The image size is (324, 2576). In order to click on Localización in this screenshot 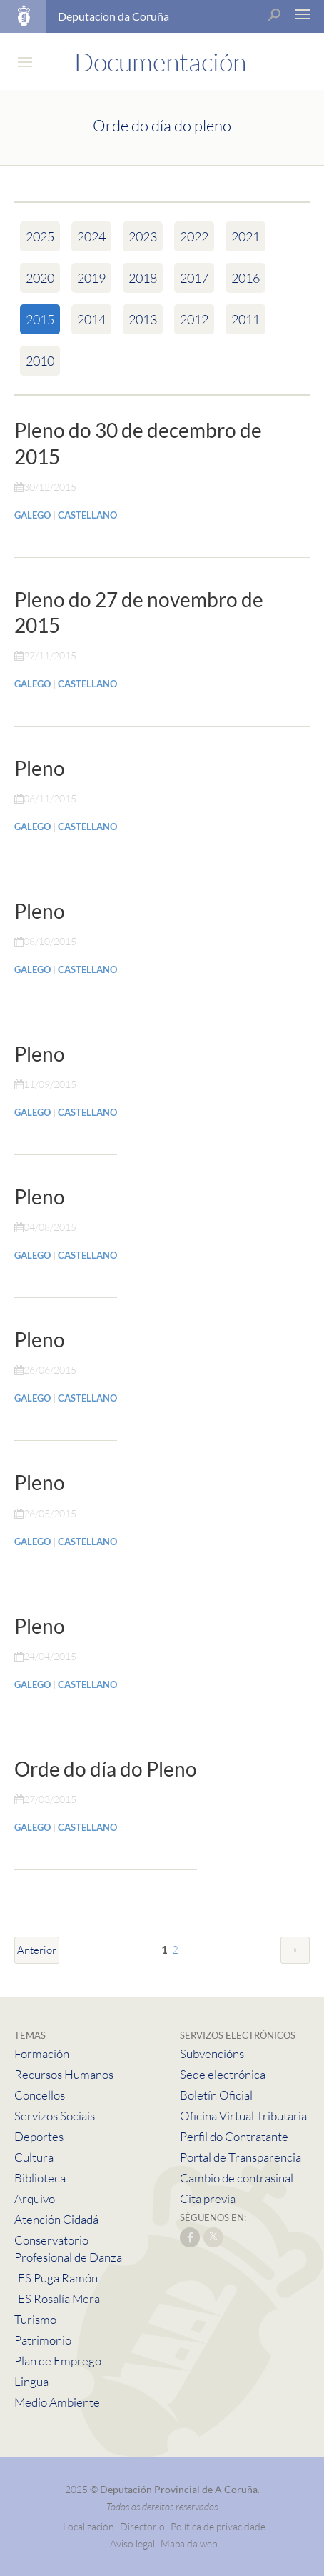, I will do `click(88, 2526)`.